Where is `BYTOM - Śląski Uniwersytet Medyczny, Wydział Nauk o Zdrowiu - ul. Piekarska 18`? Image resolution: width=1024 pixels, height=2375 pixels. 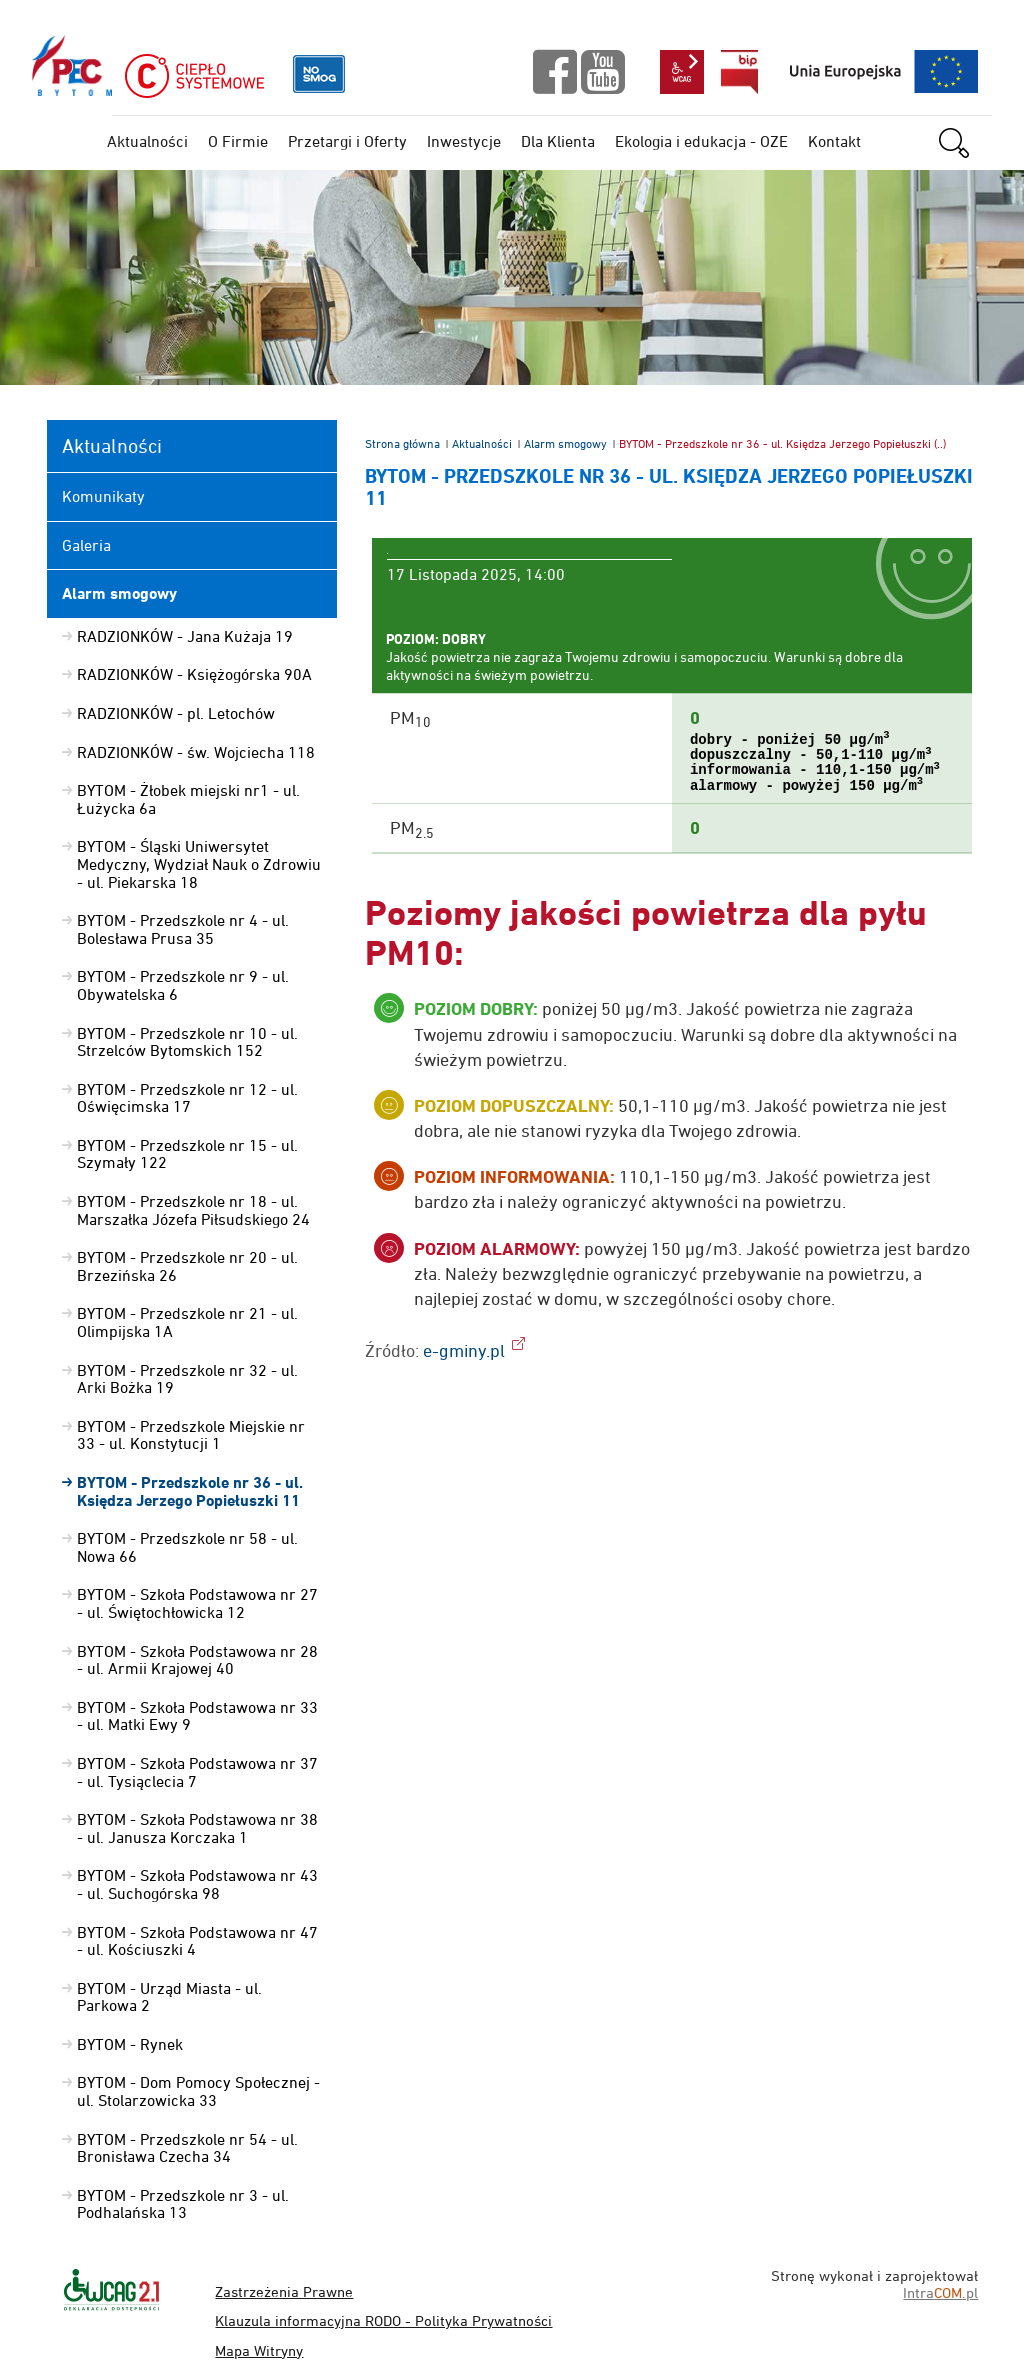 BYTOM - Śląski Uniwersytet Medyczny, Wydział Nauk o Zdrowiu - ul. Piekarska 18 is located at coordinates (199, 863).